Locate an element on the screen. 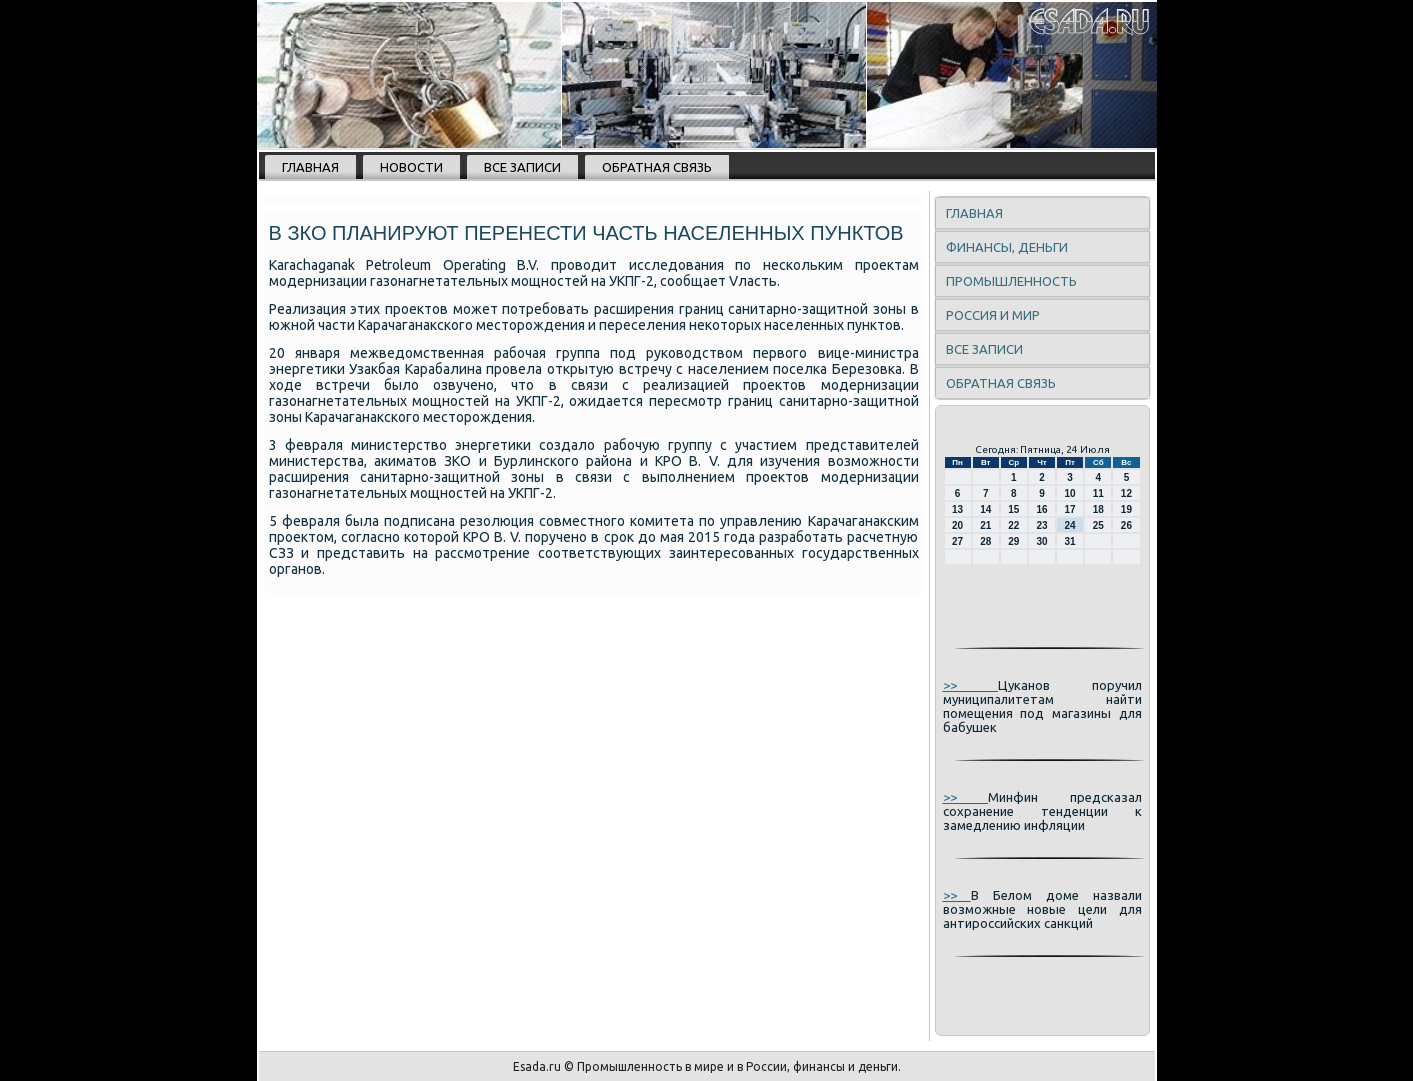  Главная is located at coordinates (310, 167).